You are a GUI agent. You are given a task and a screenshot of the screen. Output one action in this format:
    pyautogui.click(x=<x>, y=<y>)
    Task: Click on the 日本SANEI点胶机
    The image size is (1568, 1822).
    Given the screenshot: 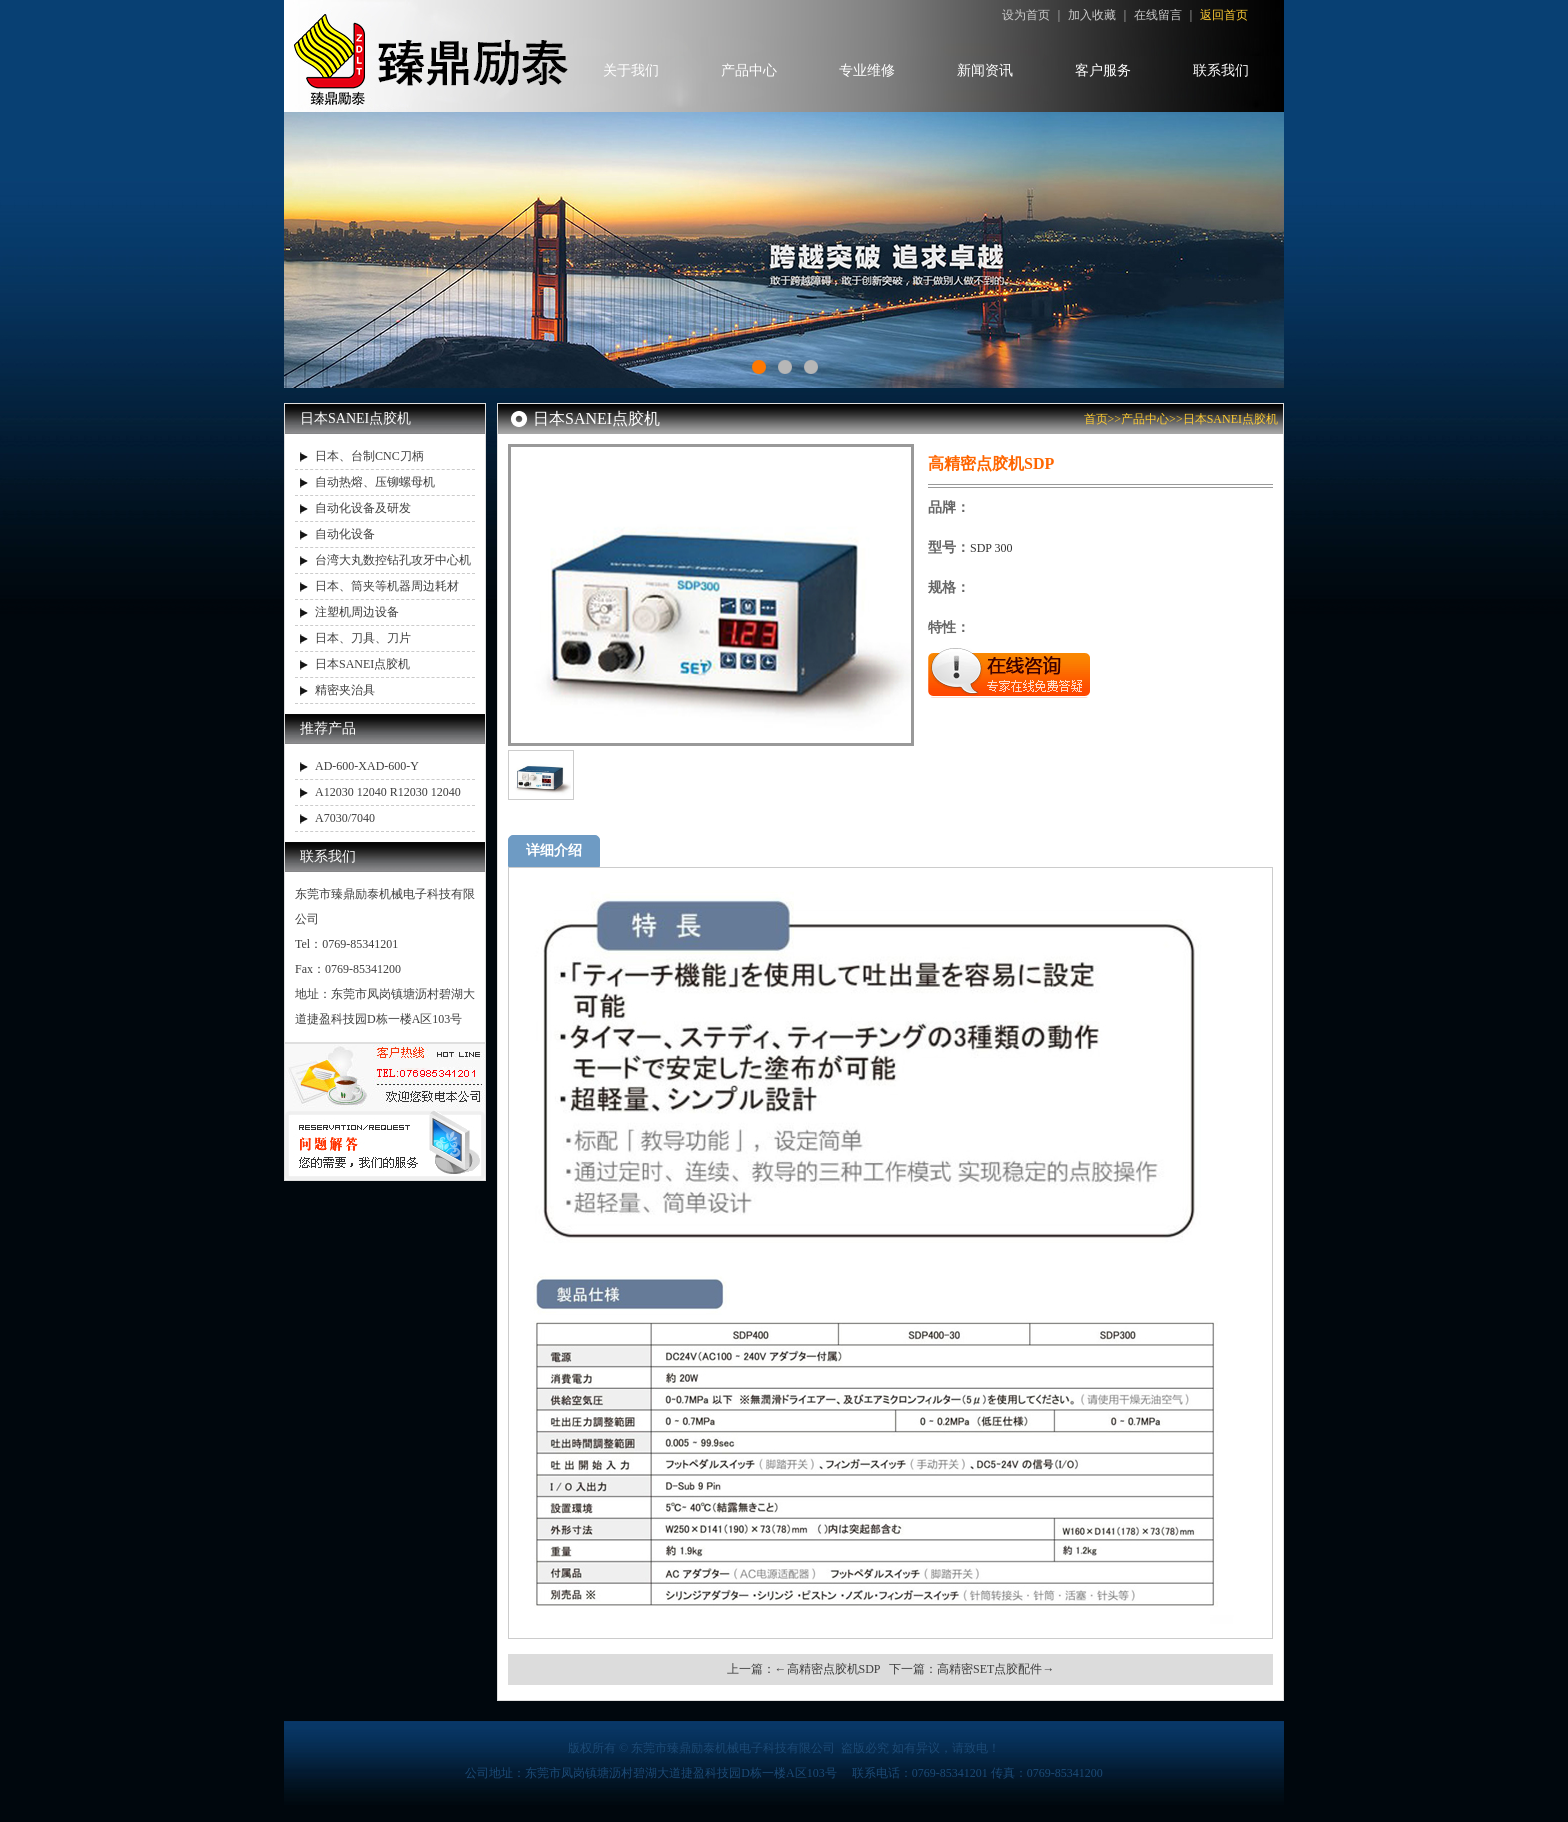 What is the action you would take?
    pyautogui.click(x=362, y=664)
    